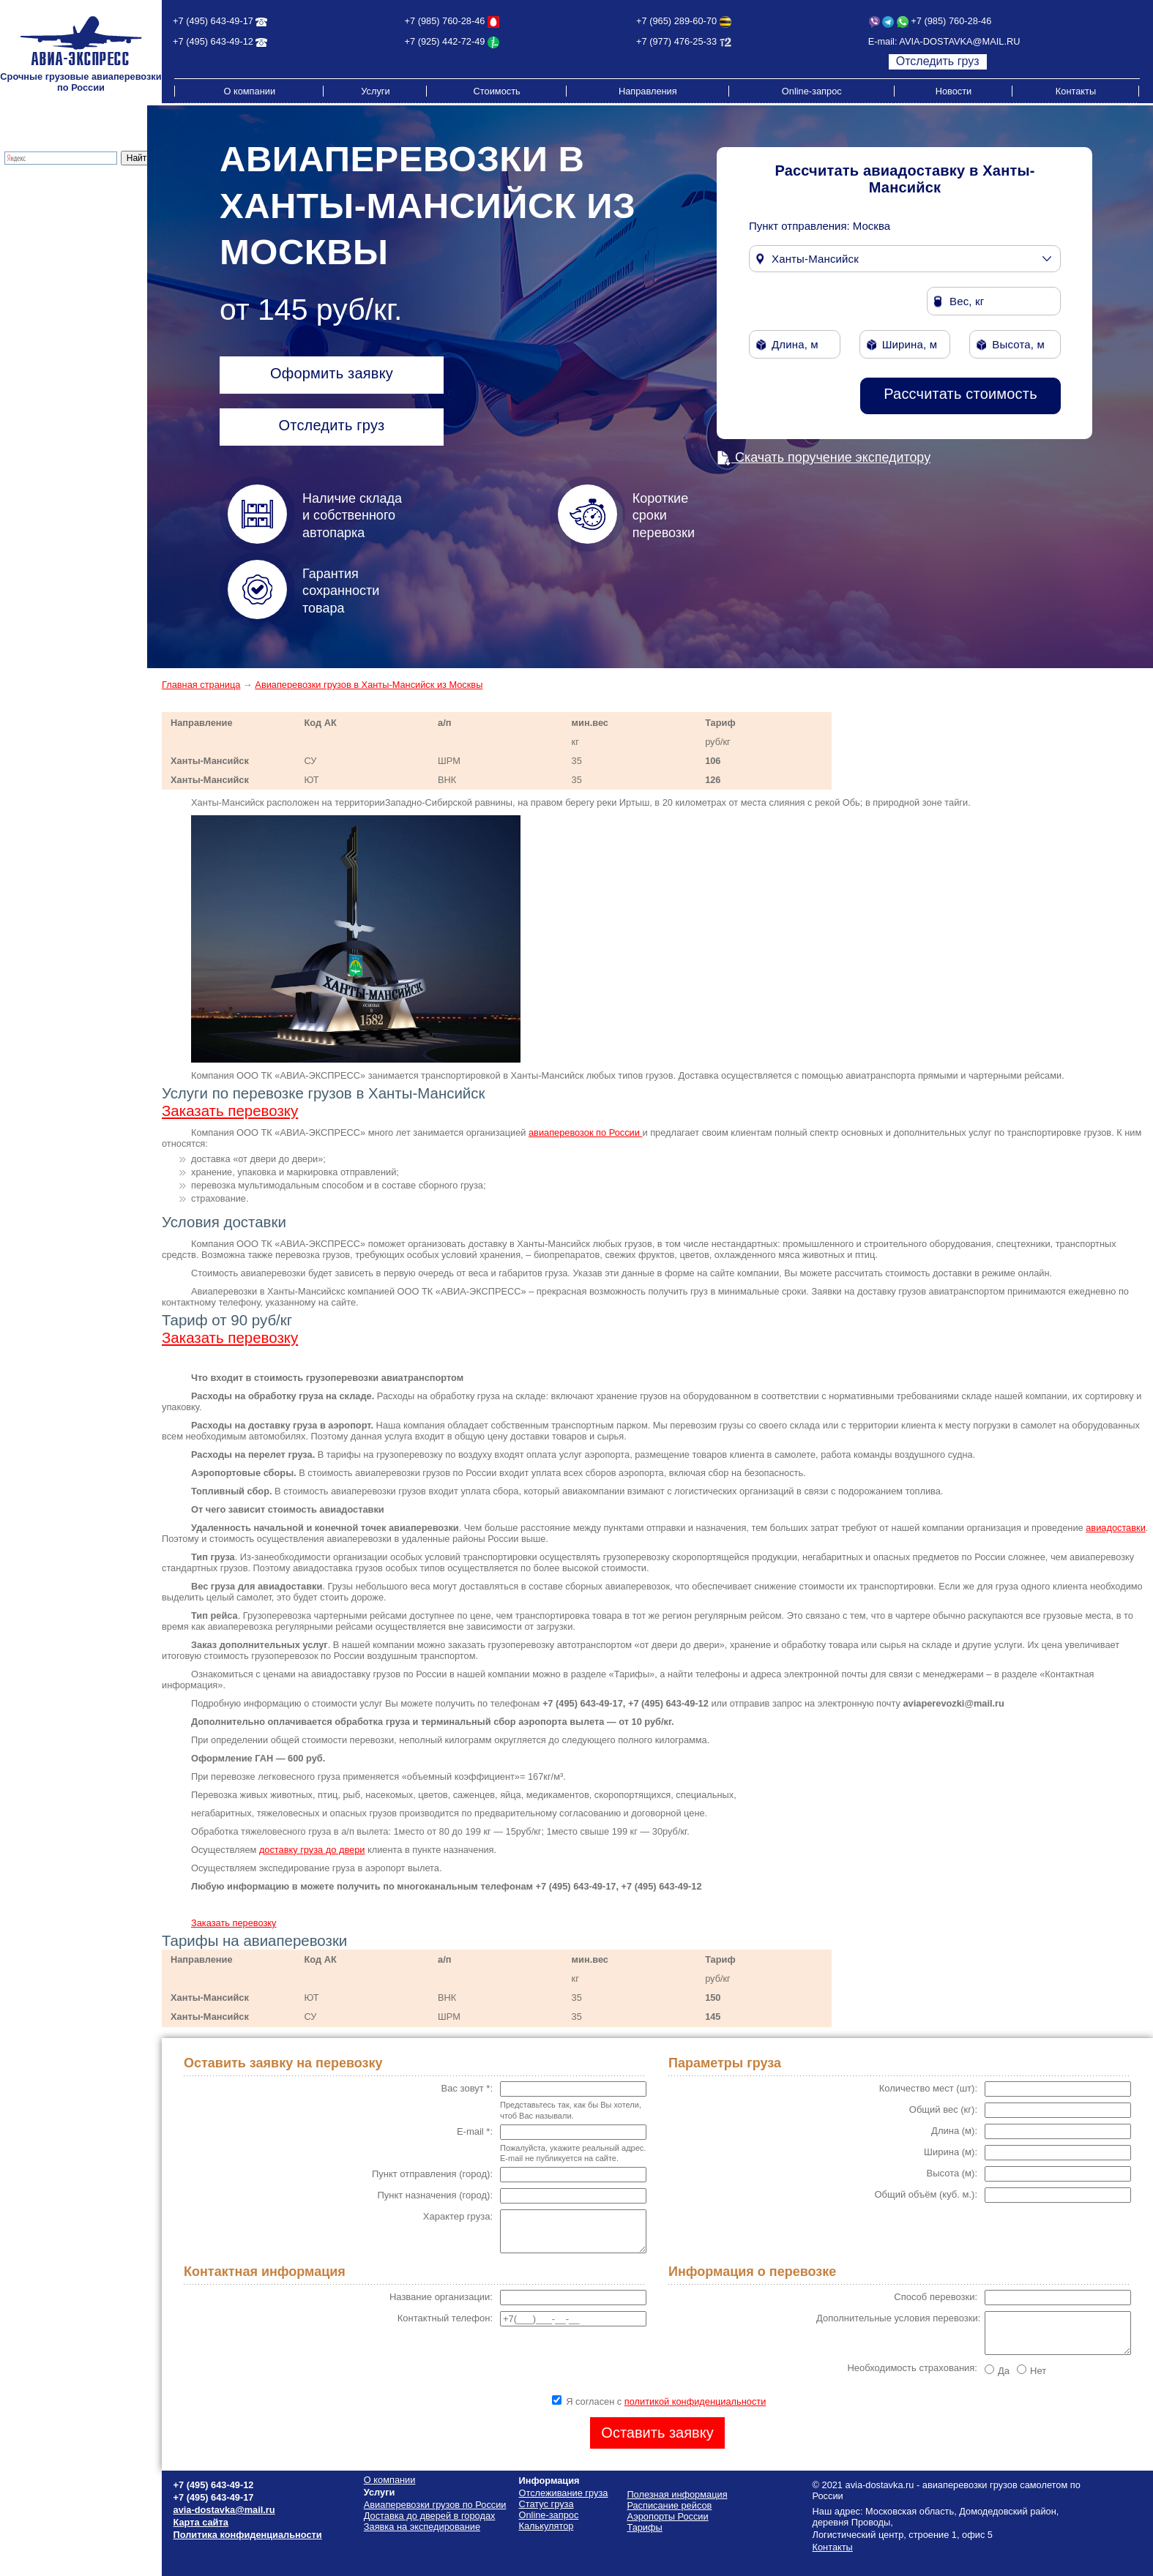  I want to click on Оформить заявку, so click(331, 373).